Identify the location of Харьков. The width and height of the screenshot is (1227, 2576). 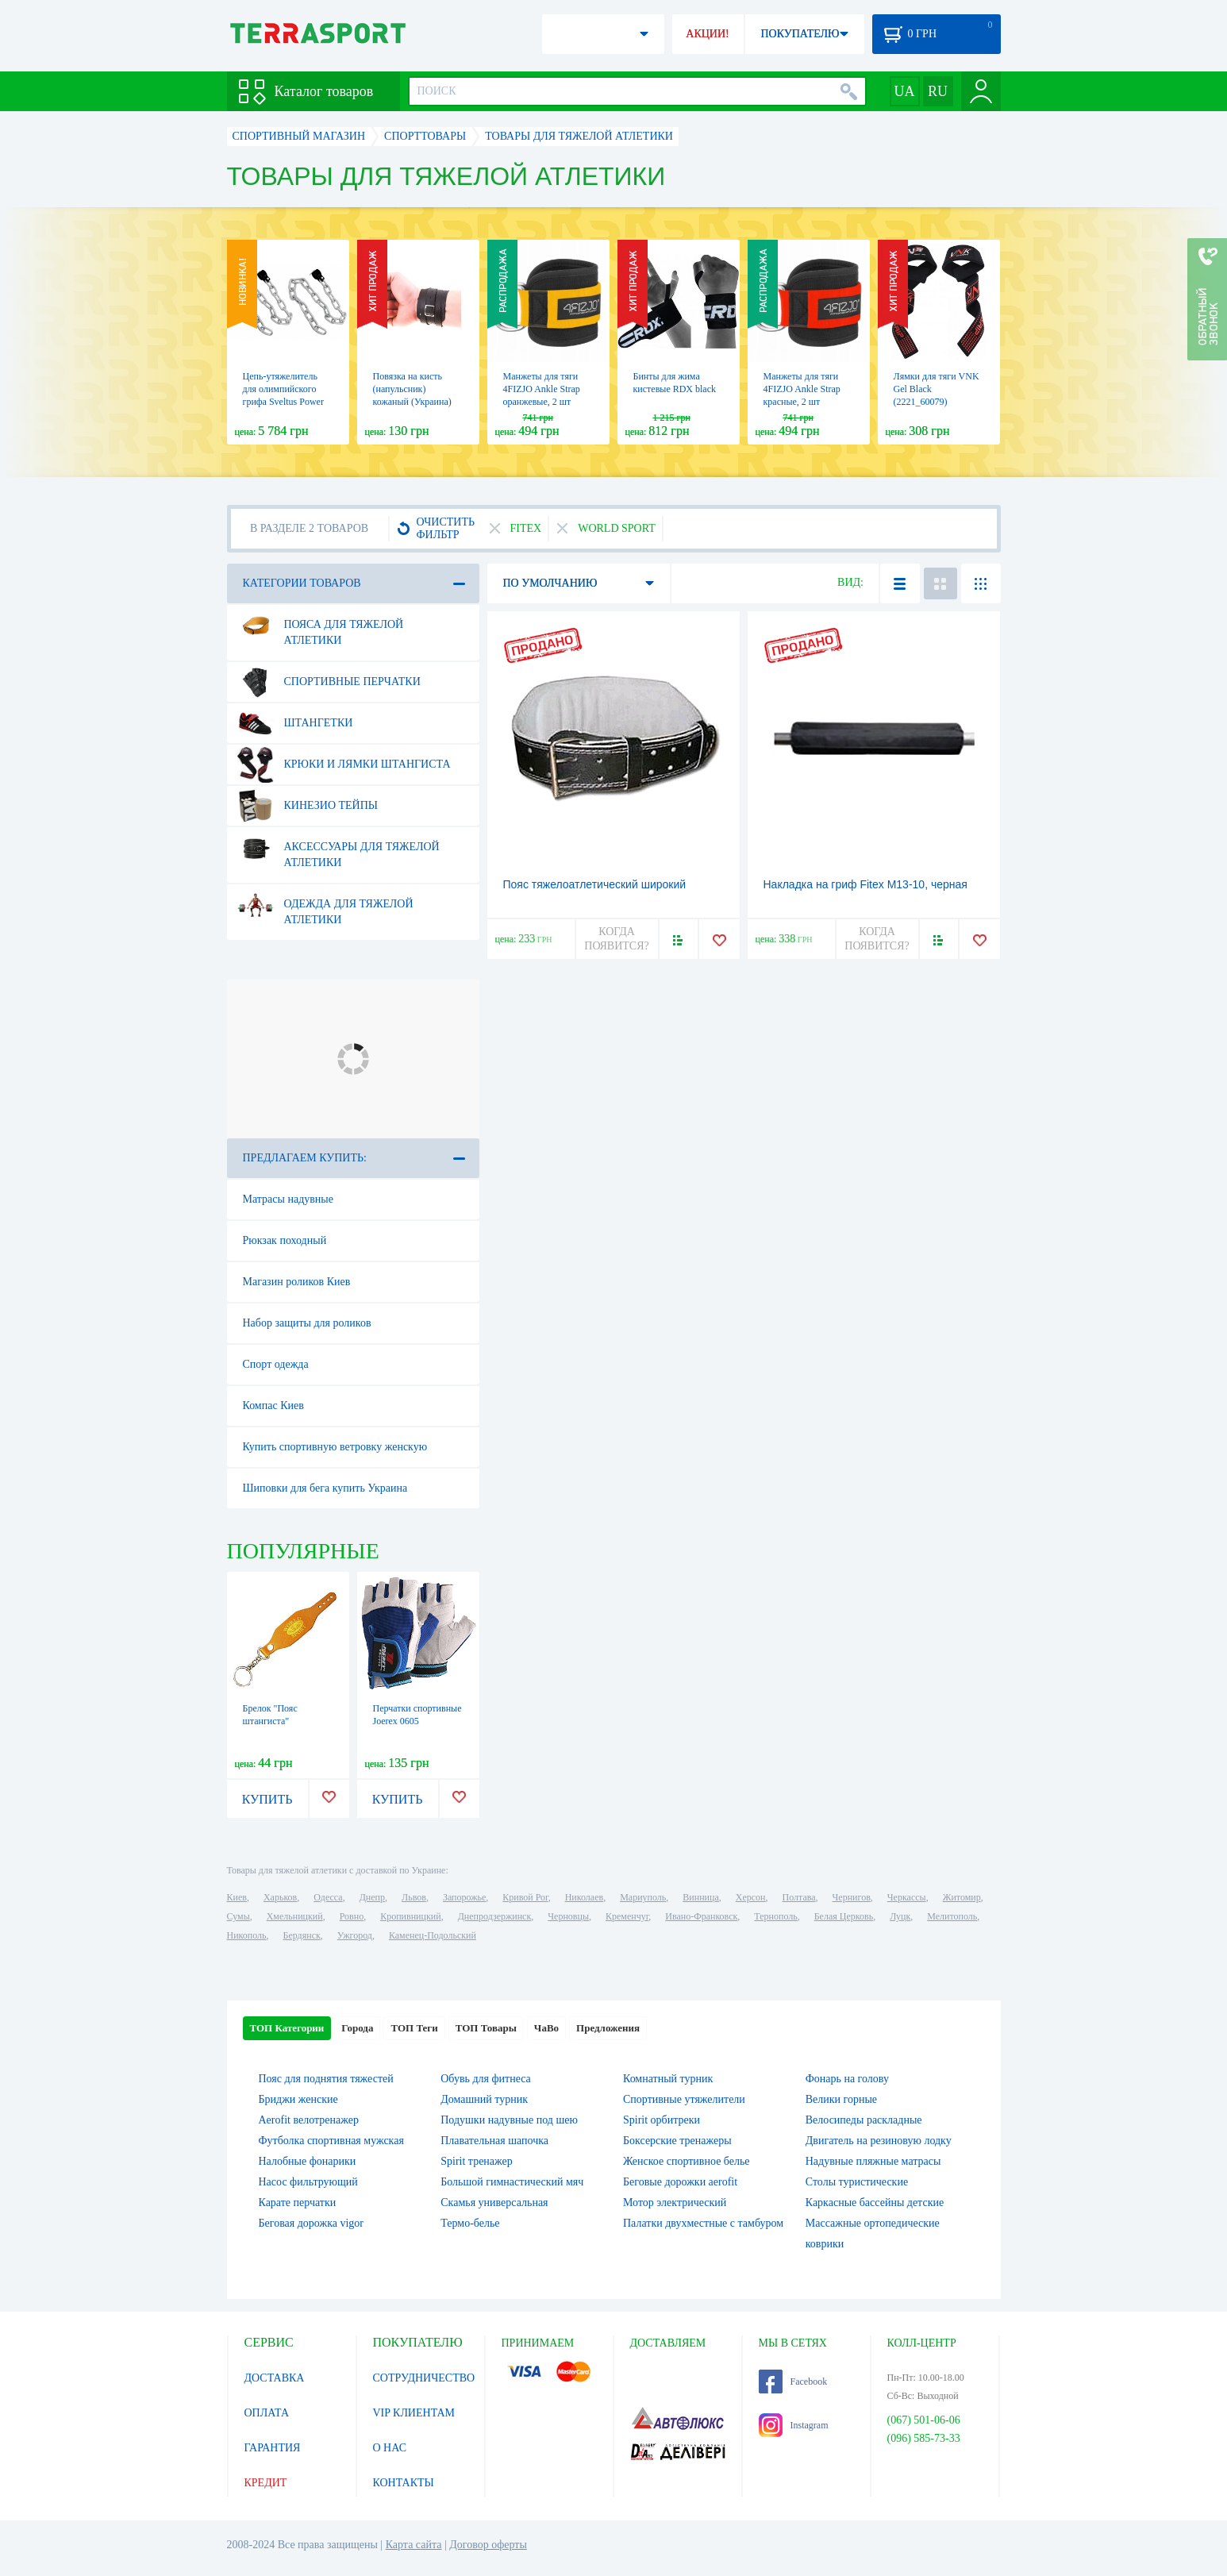
(280, 1897).